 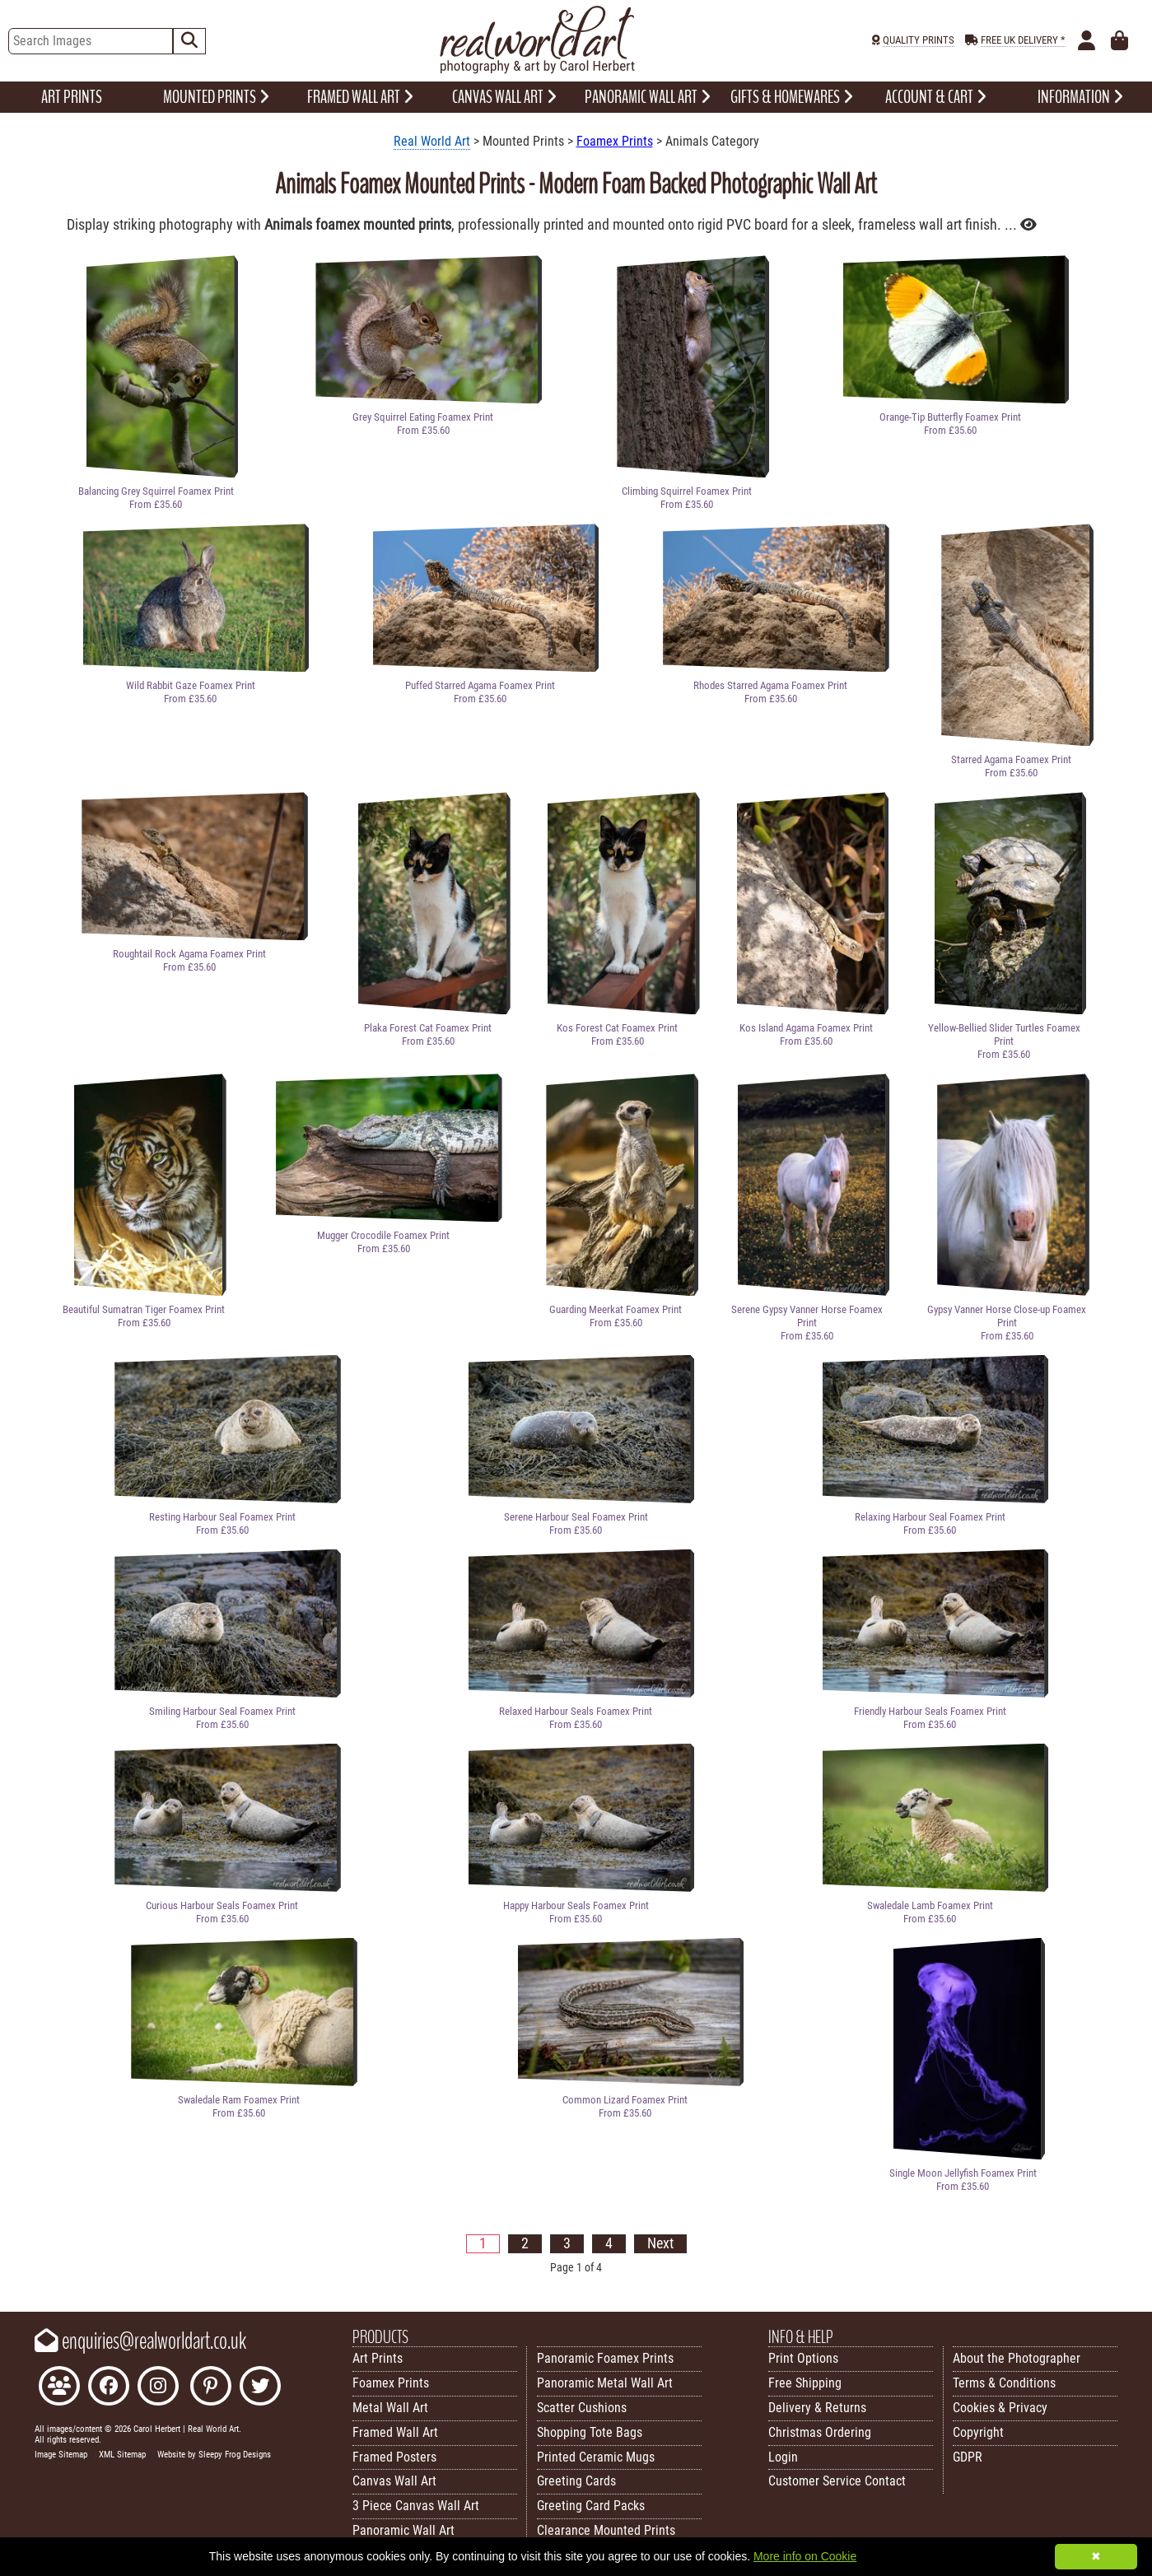 I want to click on GIFTS & HOMEWARES, so click(x=791, y=97).